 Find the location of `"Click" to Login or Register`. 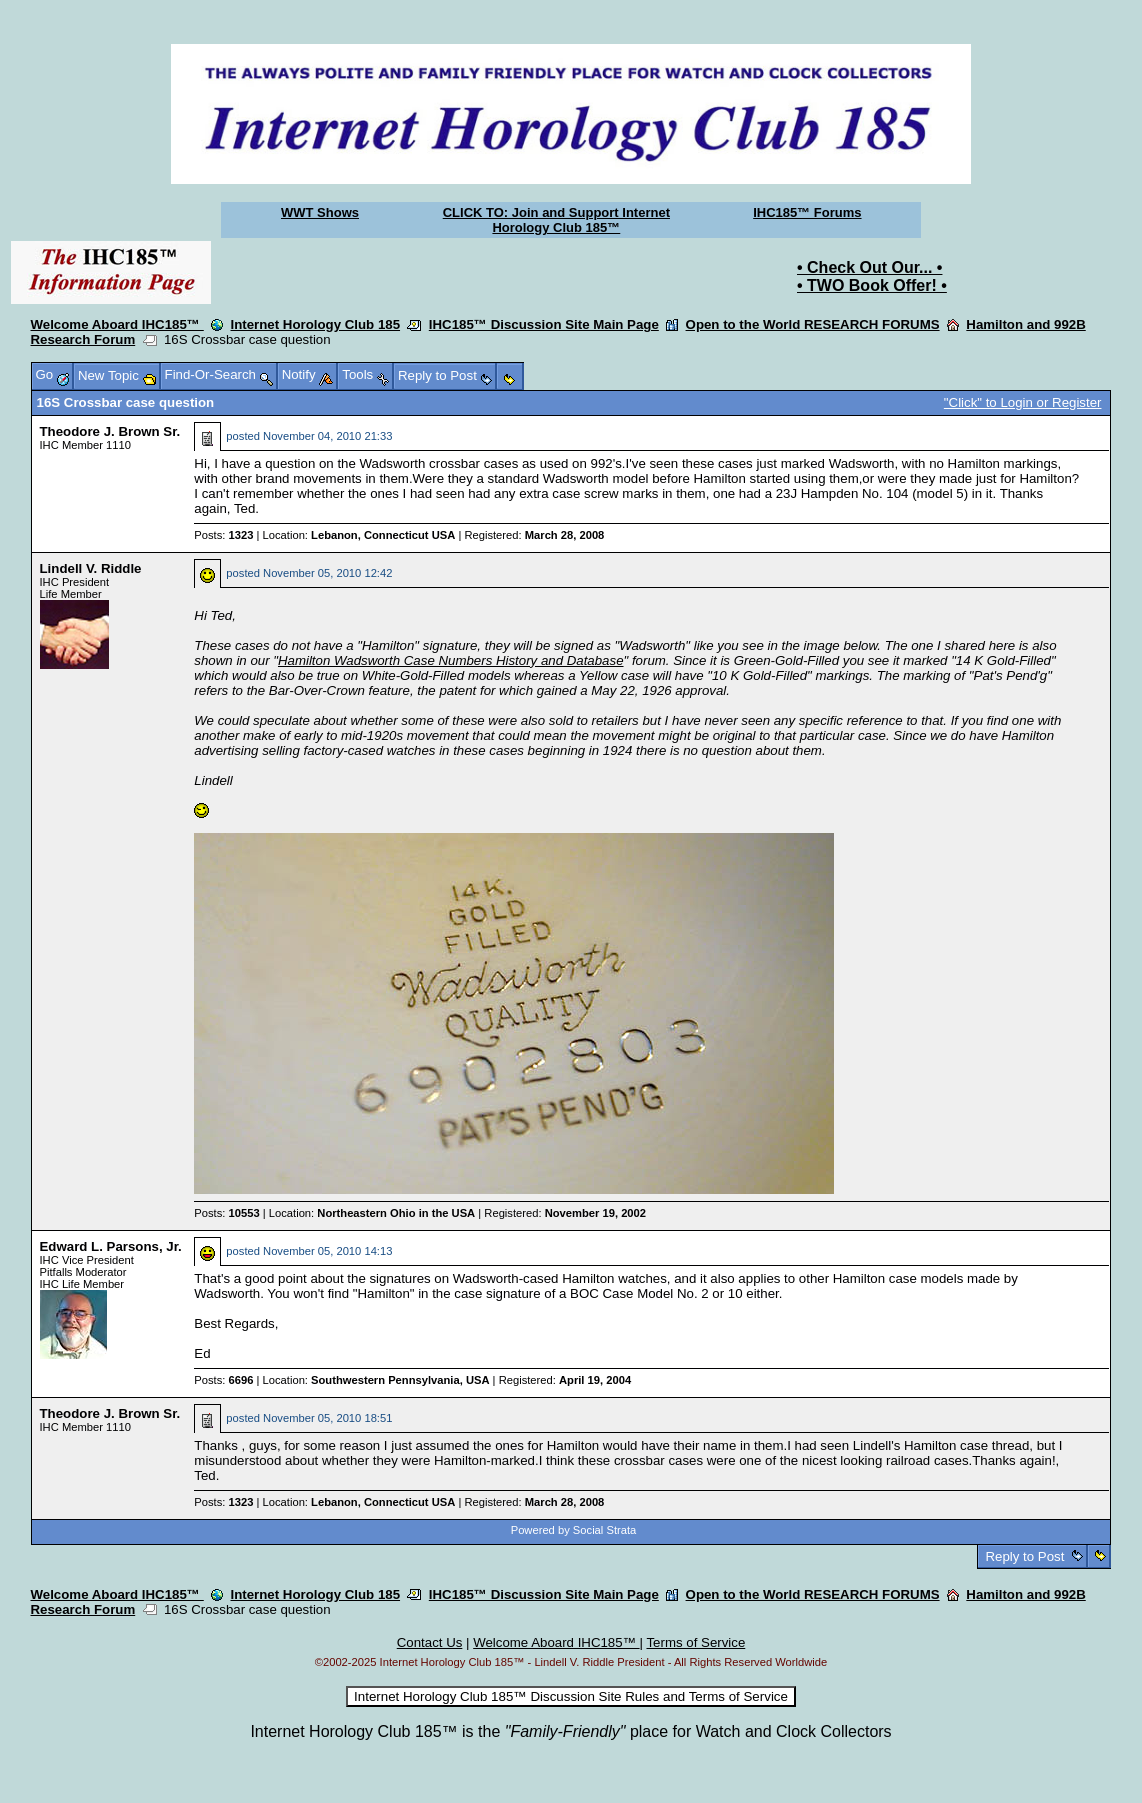

"Click" to Login or Register is located at coordinates (1023, 402).